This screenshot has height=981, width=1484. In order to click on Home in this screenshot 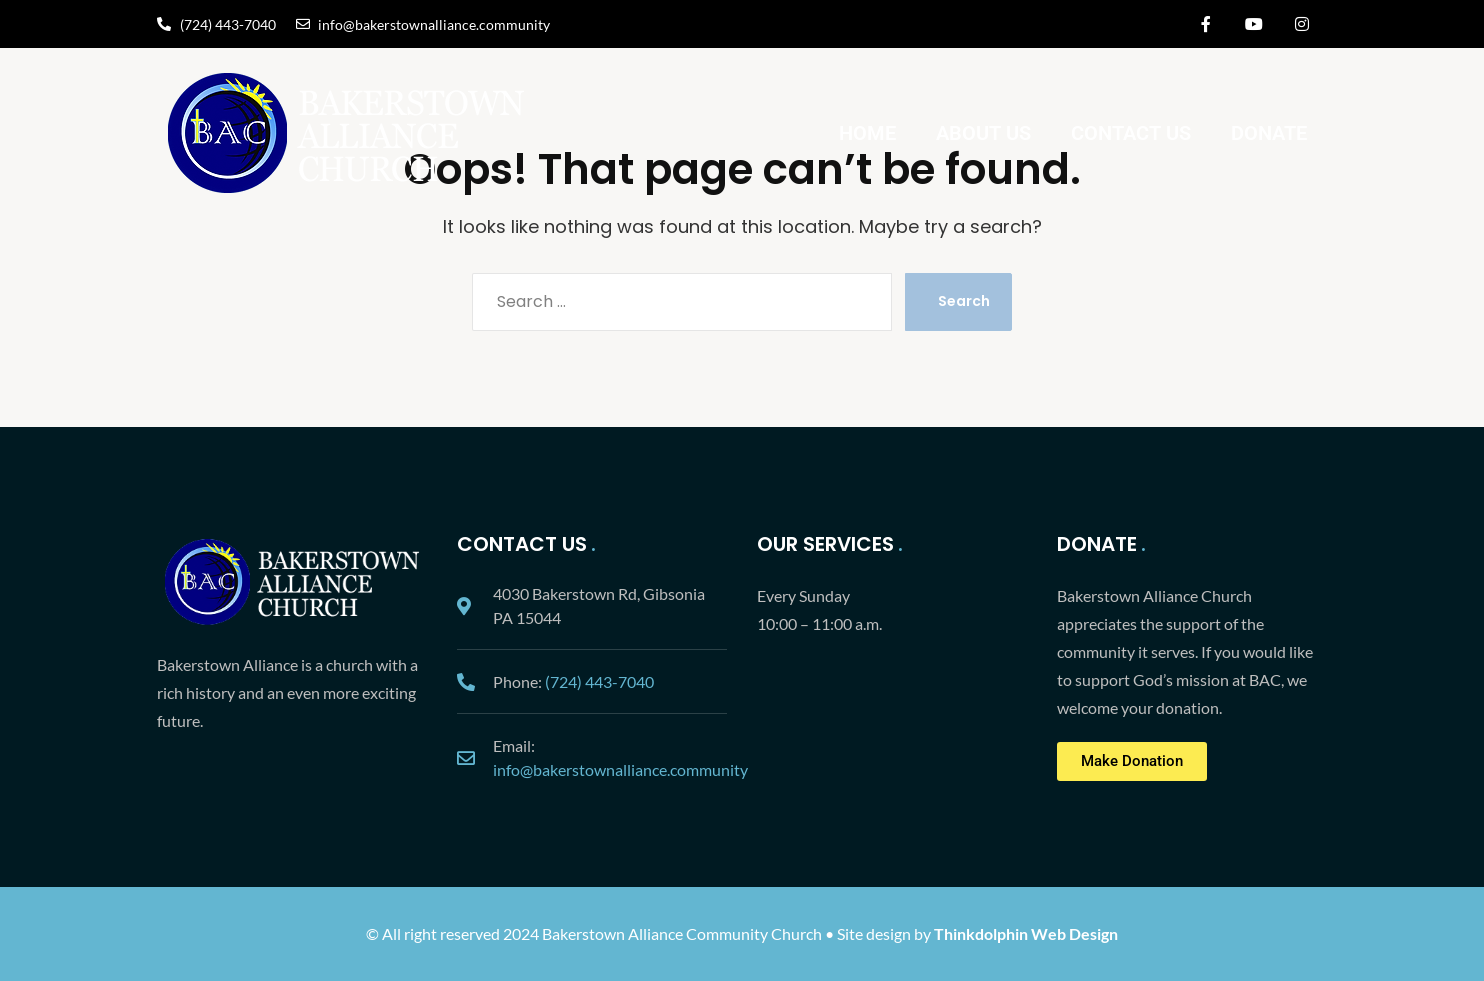, I will do `click(867, 133)`.